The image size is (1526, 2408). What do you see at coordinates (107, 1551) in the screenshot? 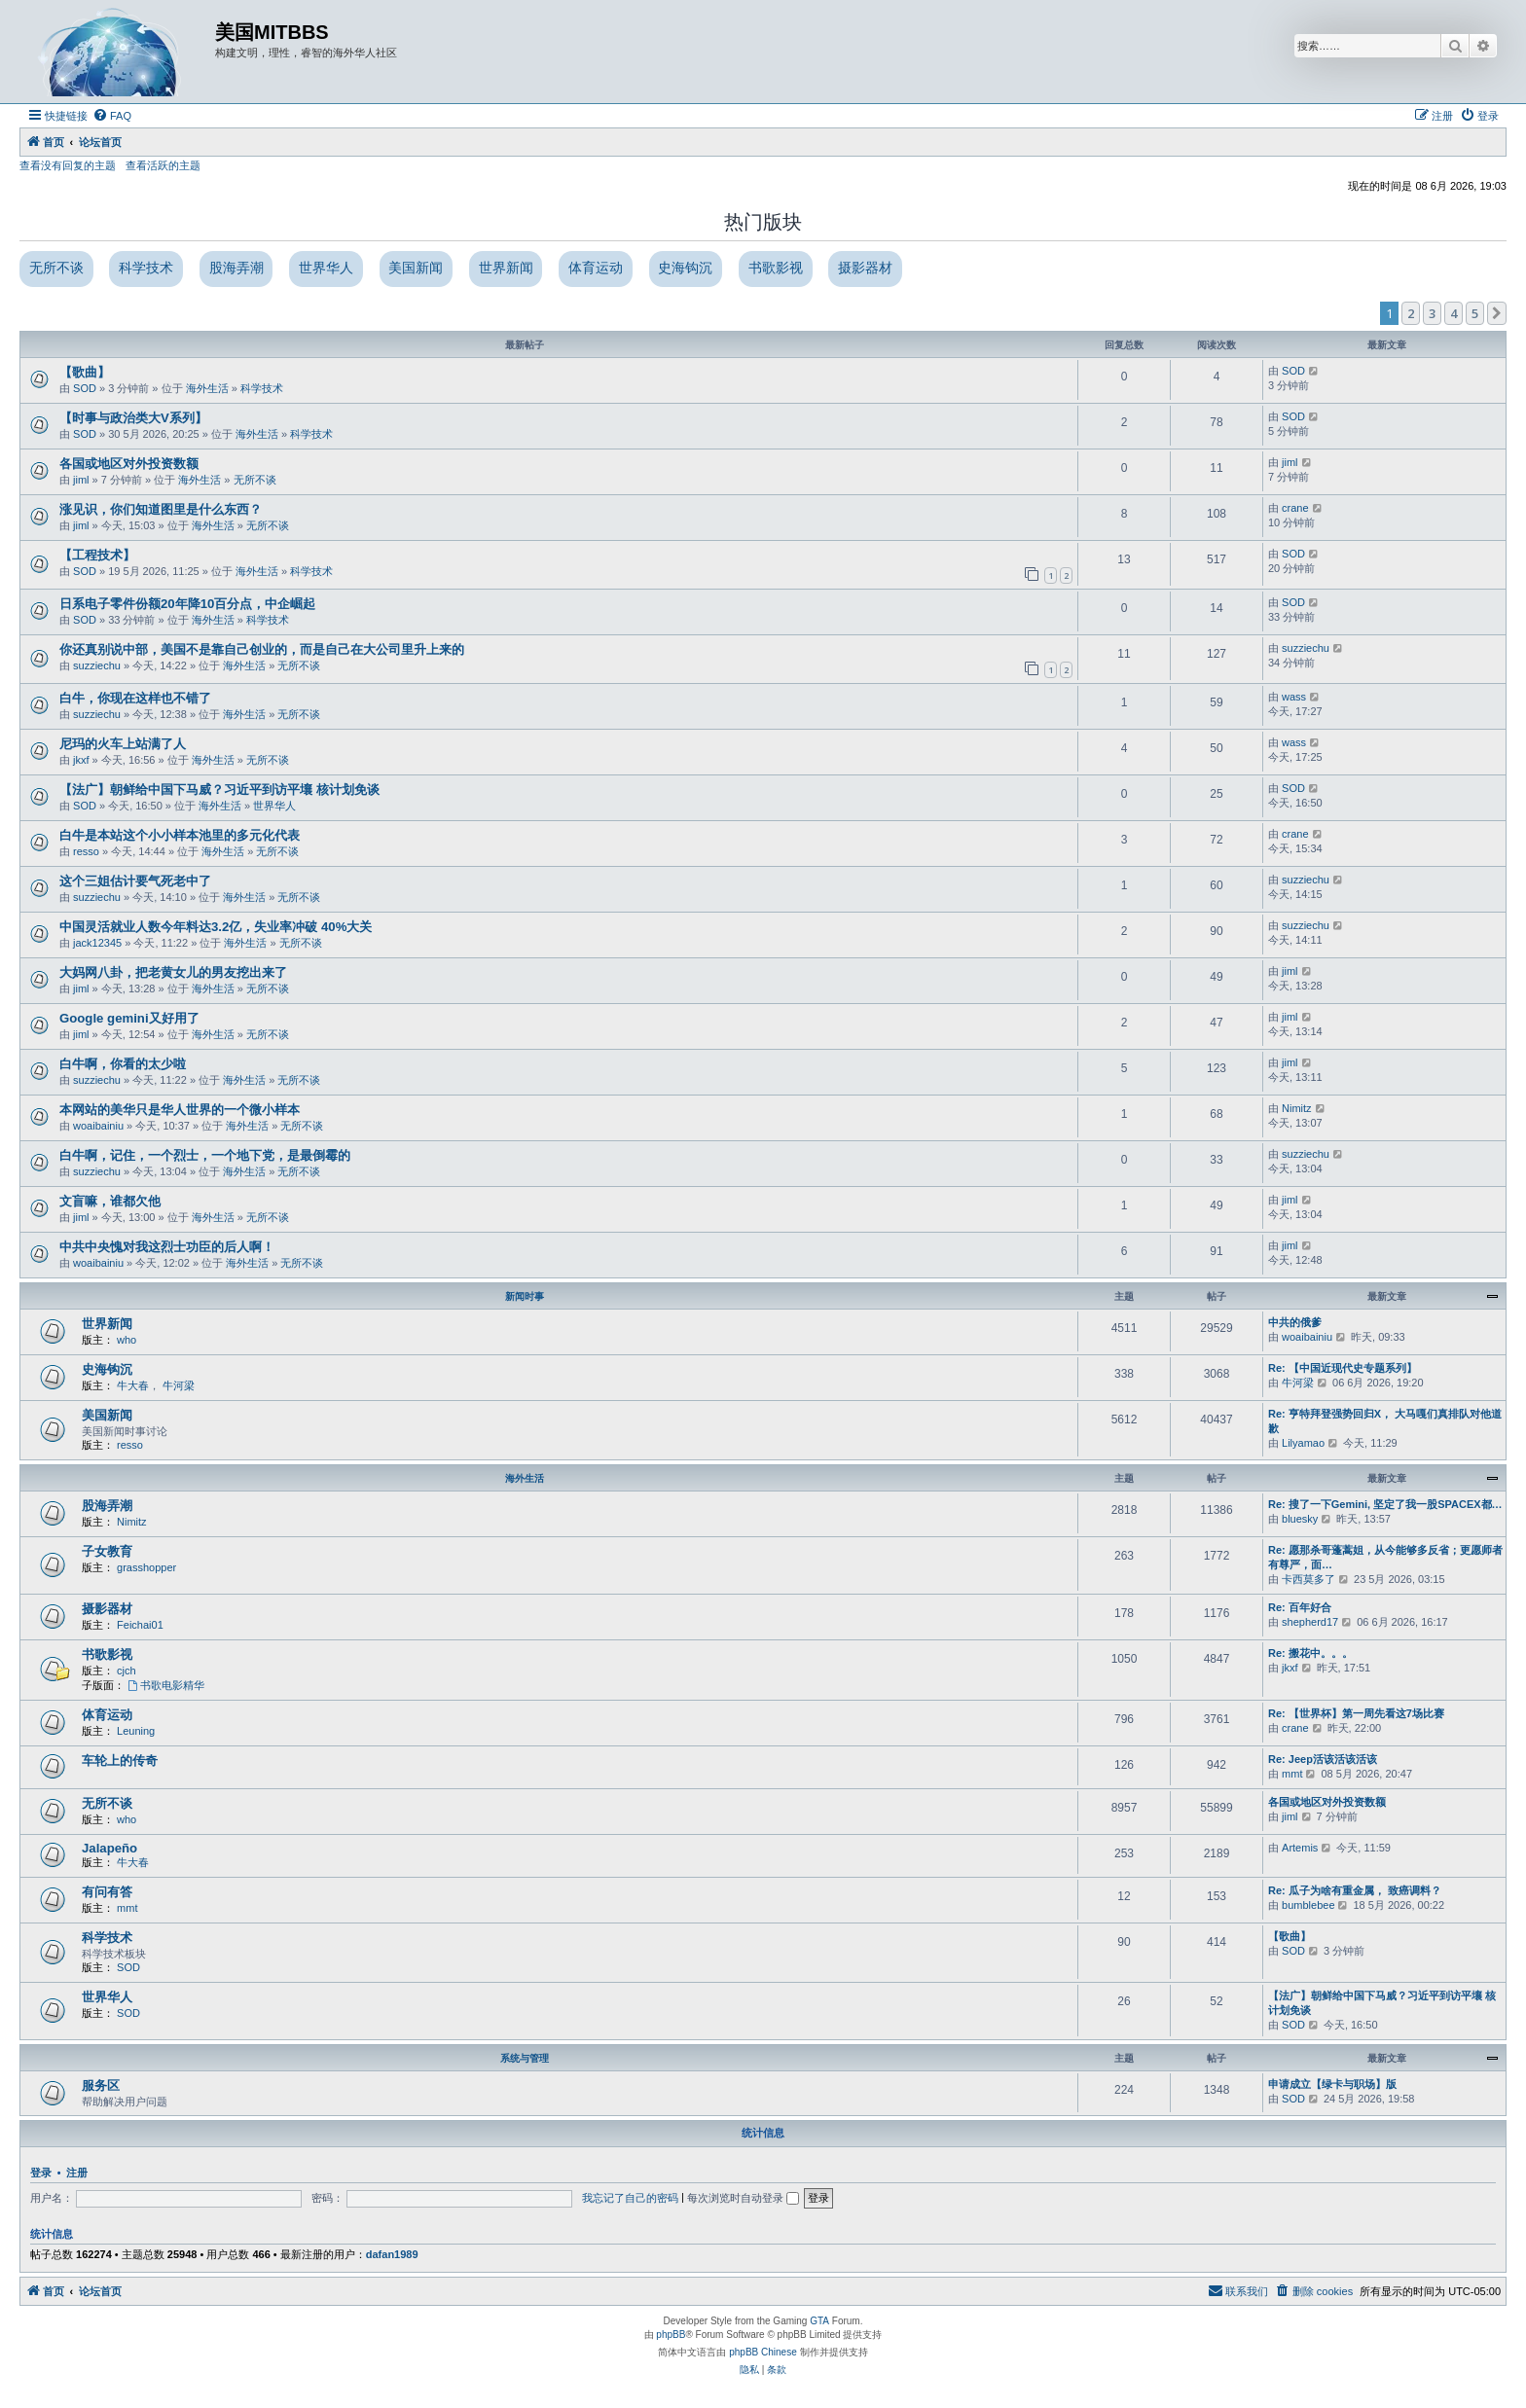
I see `子女教育` at bounding box center [107, 1551].